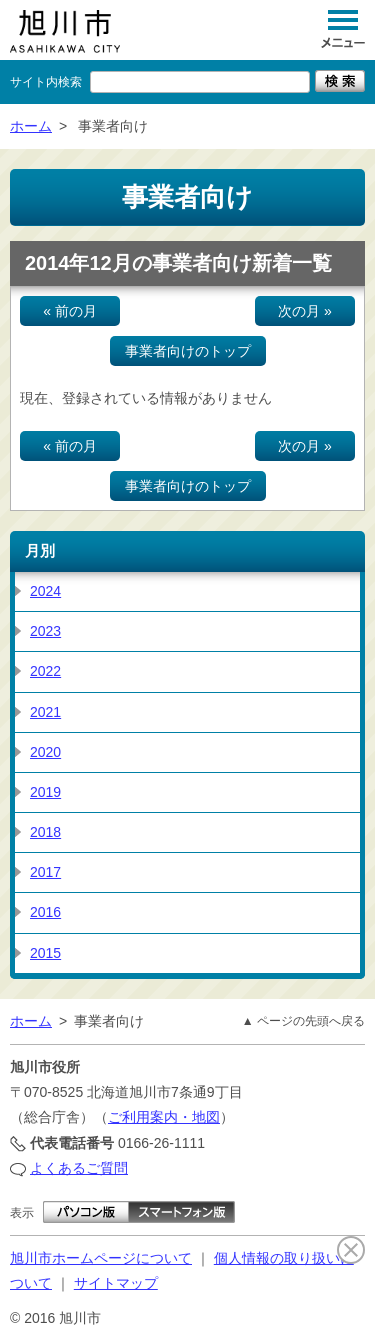  What do you see at coordinates (45, 752) in the screenshot?
I see `2020` at bounding box center [45, 752].